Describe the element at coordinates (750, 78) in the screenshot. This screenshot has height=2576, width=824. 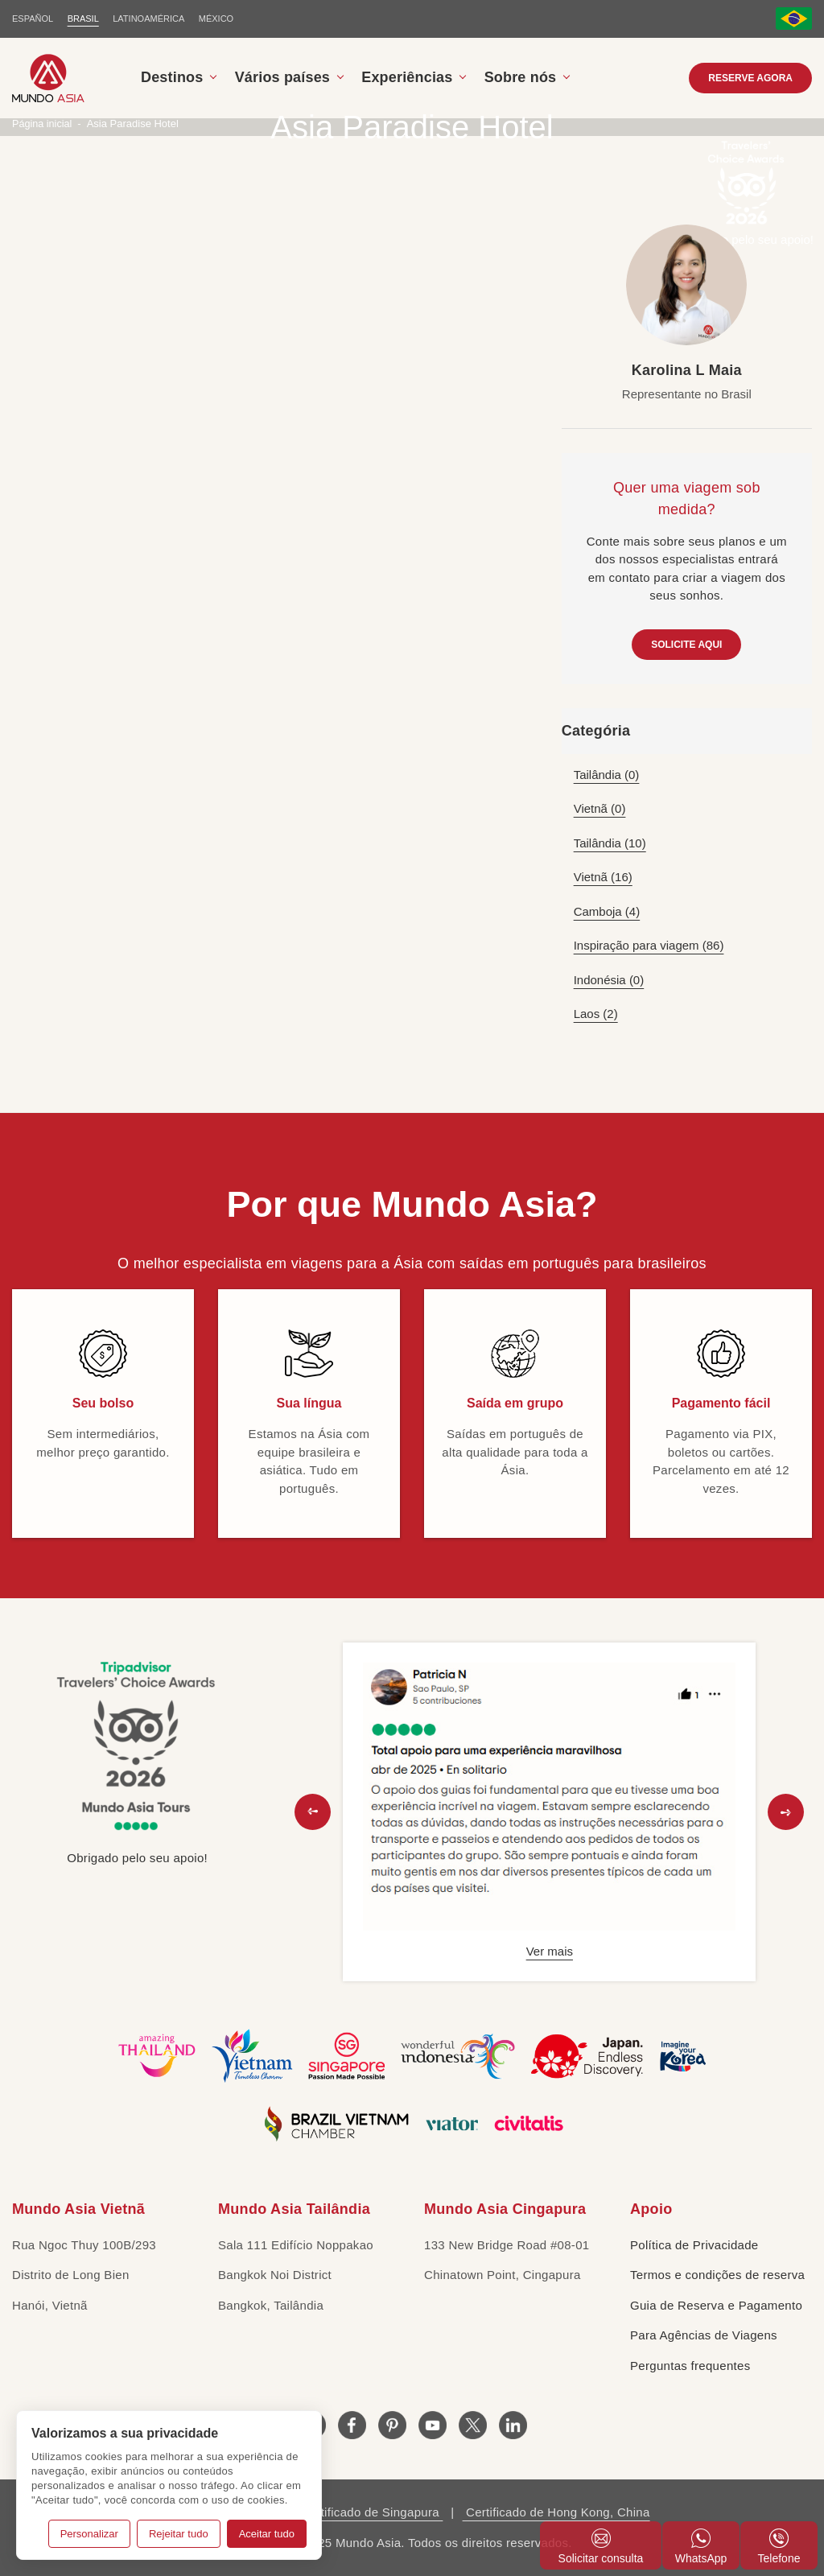
I see `RESERVE AGORA` at that location.